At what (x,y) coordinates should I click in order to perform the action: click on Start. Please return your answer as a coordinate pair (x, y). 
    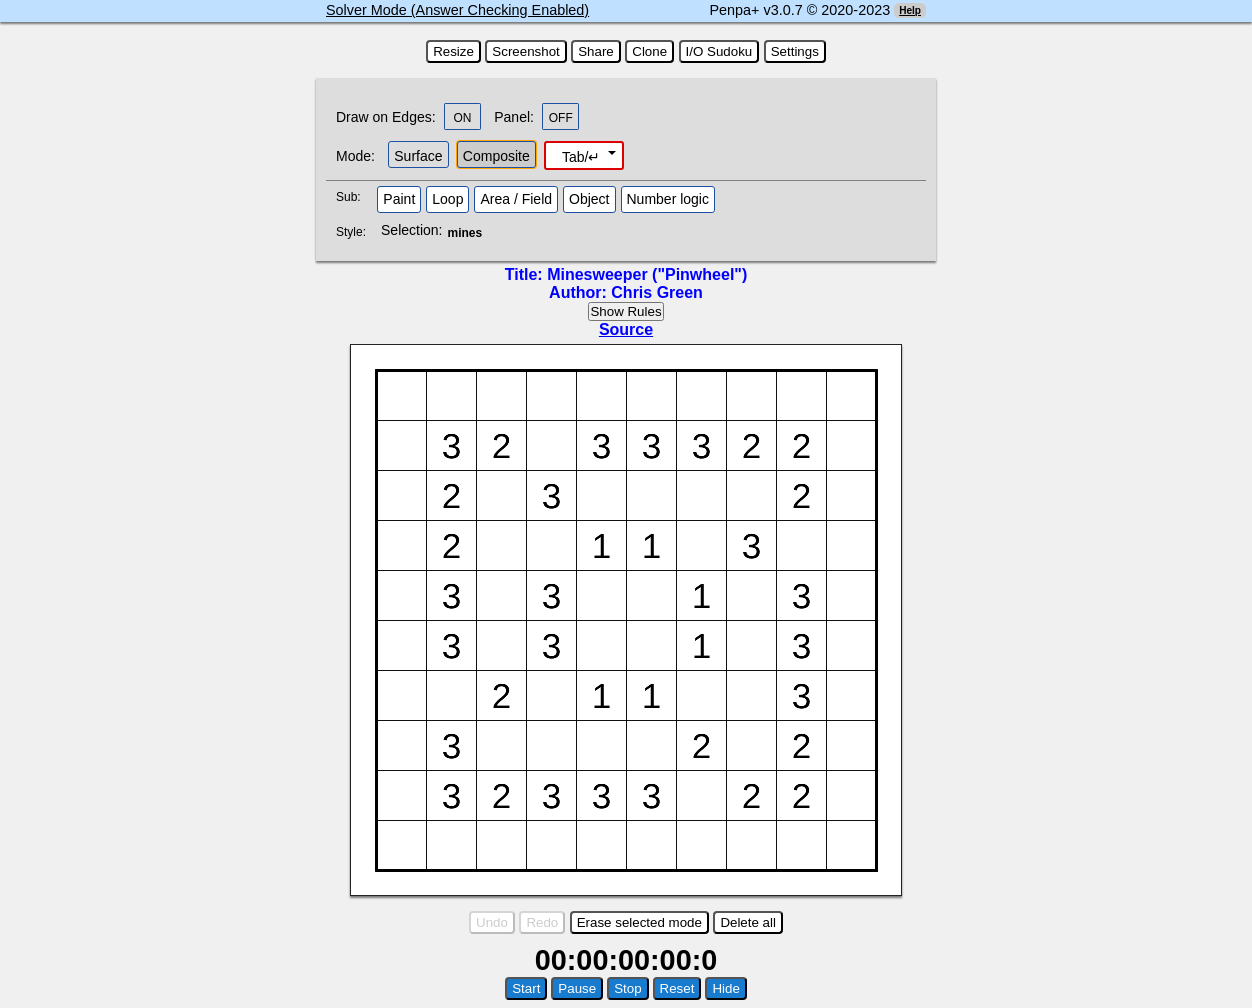
    Looking at the image, I should click on (526, 988).